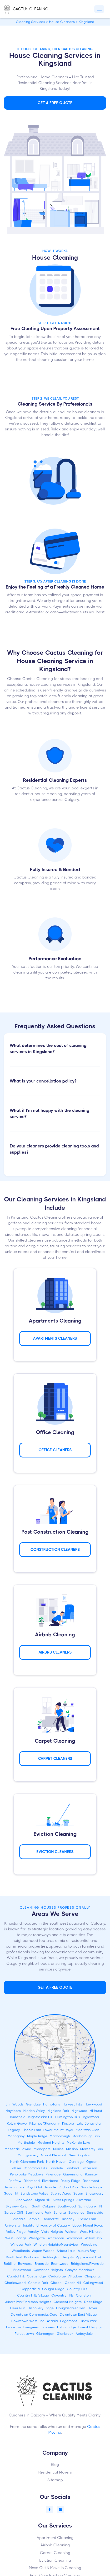  I want to click on Mission, so click(72, 2149).